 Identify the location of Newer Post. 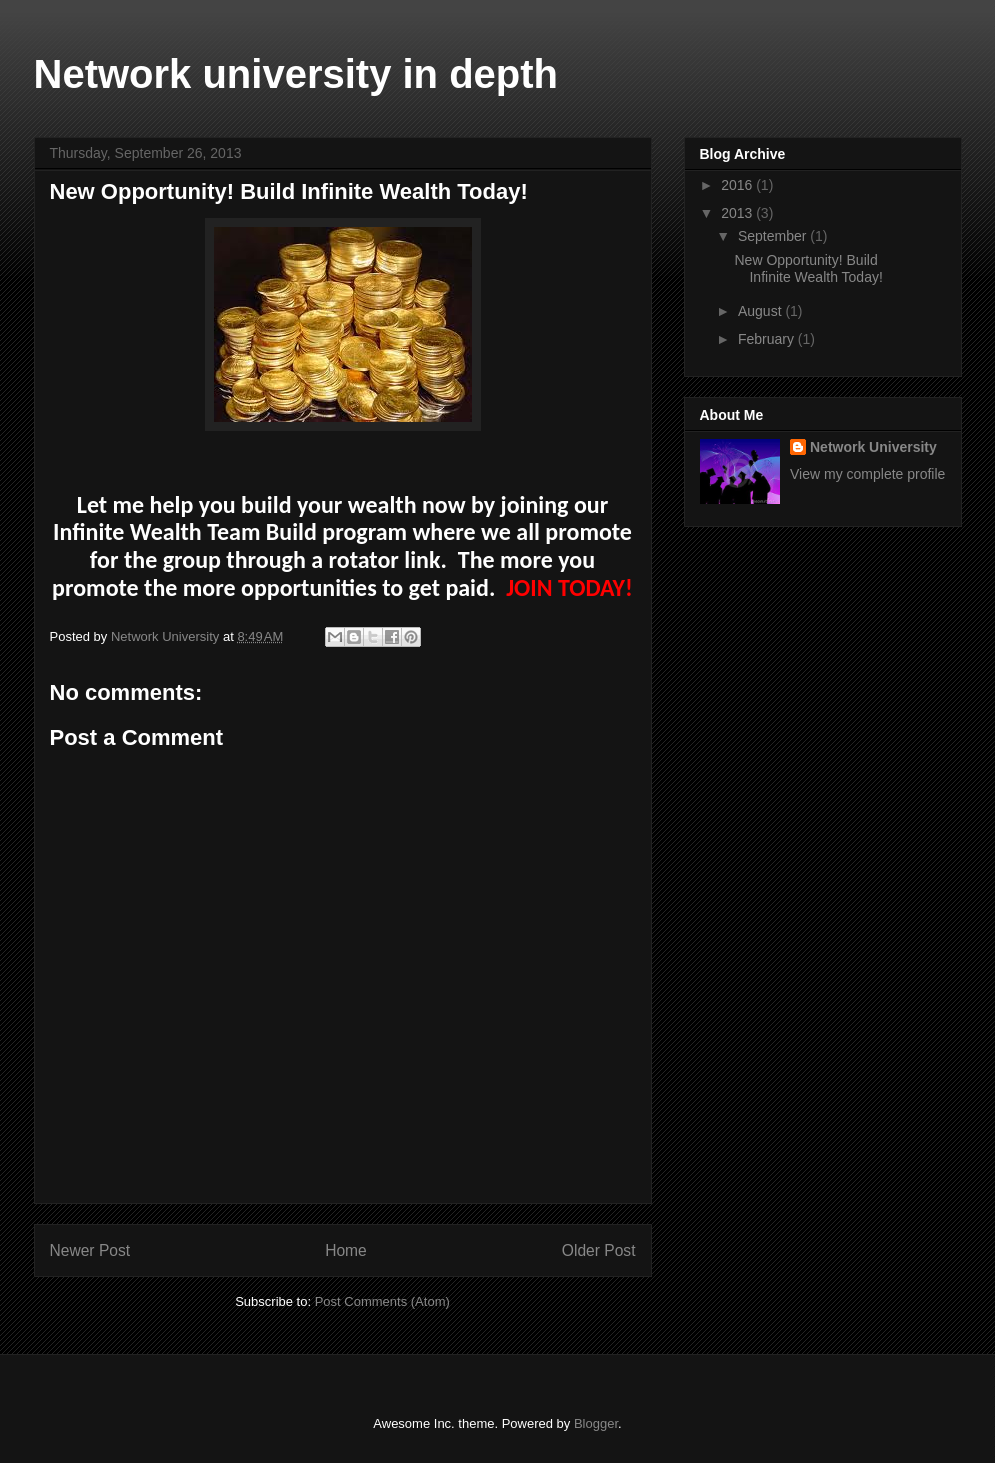
(90, 1250).